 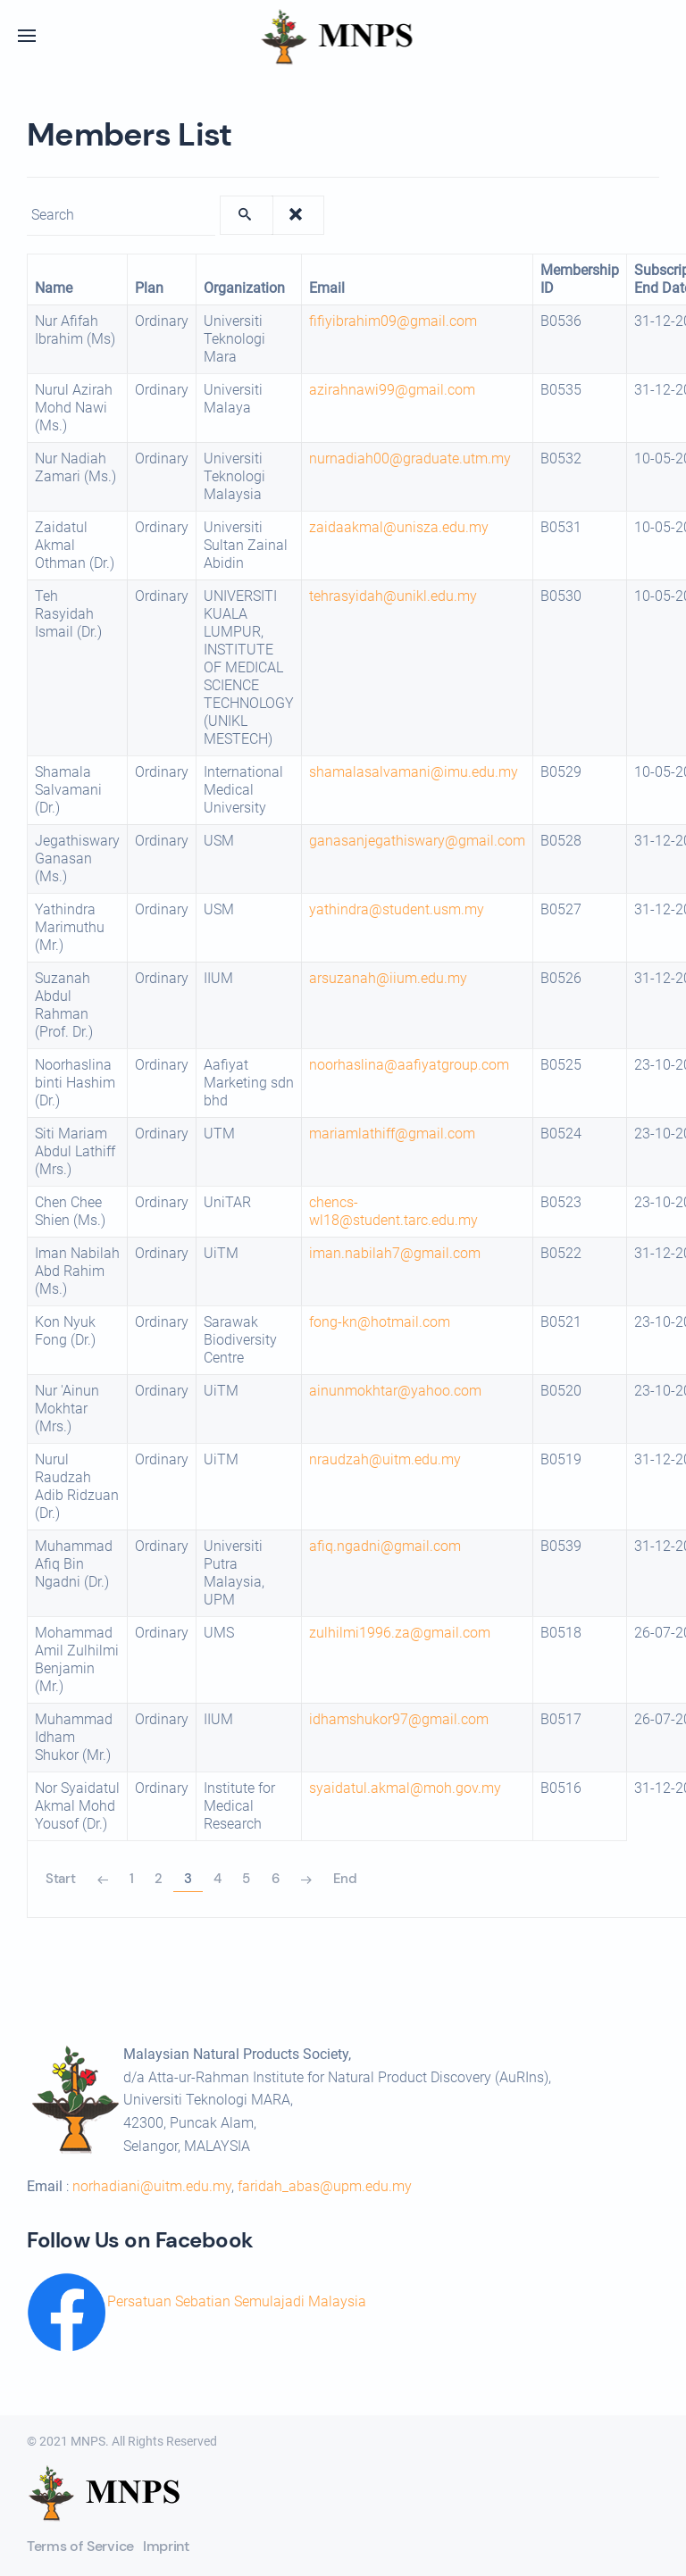 What do you see at coordinates (395, 1390) in the screenshot?
I see `ainunmokhtar@yahoo.com` at bounding box center [395, 1390].